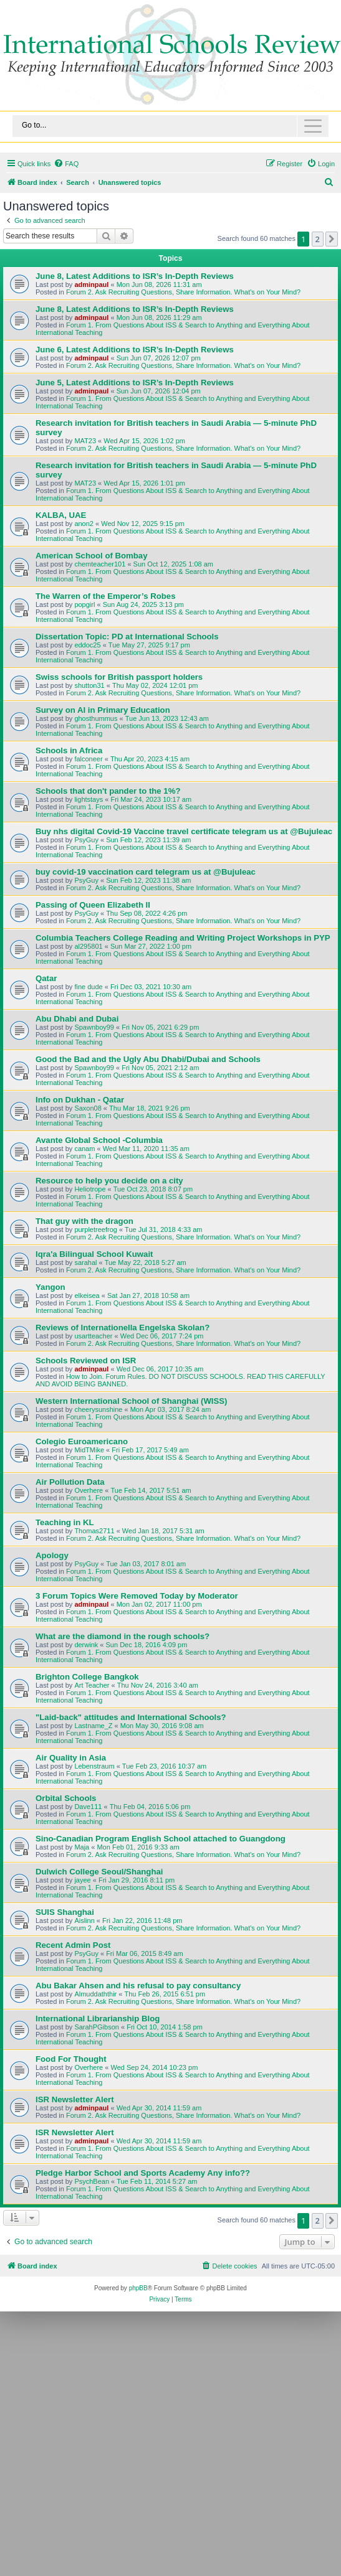 This screenshot has width=341, height=2576. What do you see at coordinates (103, 710) in the screenshot?
I see `Survey on AI in Primary Education` at bounding box center [103, 710].